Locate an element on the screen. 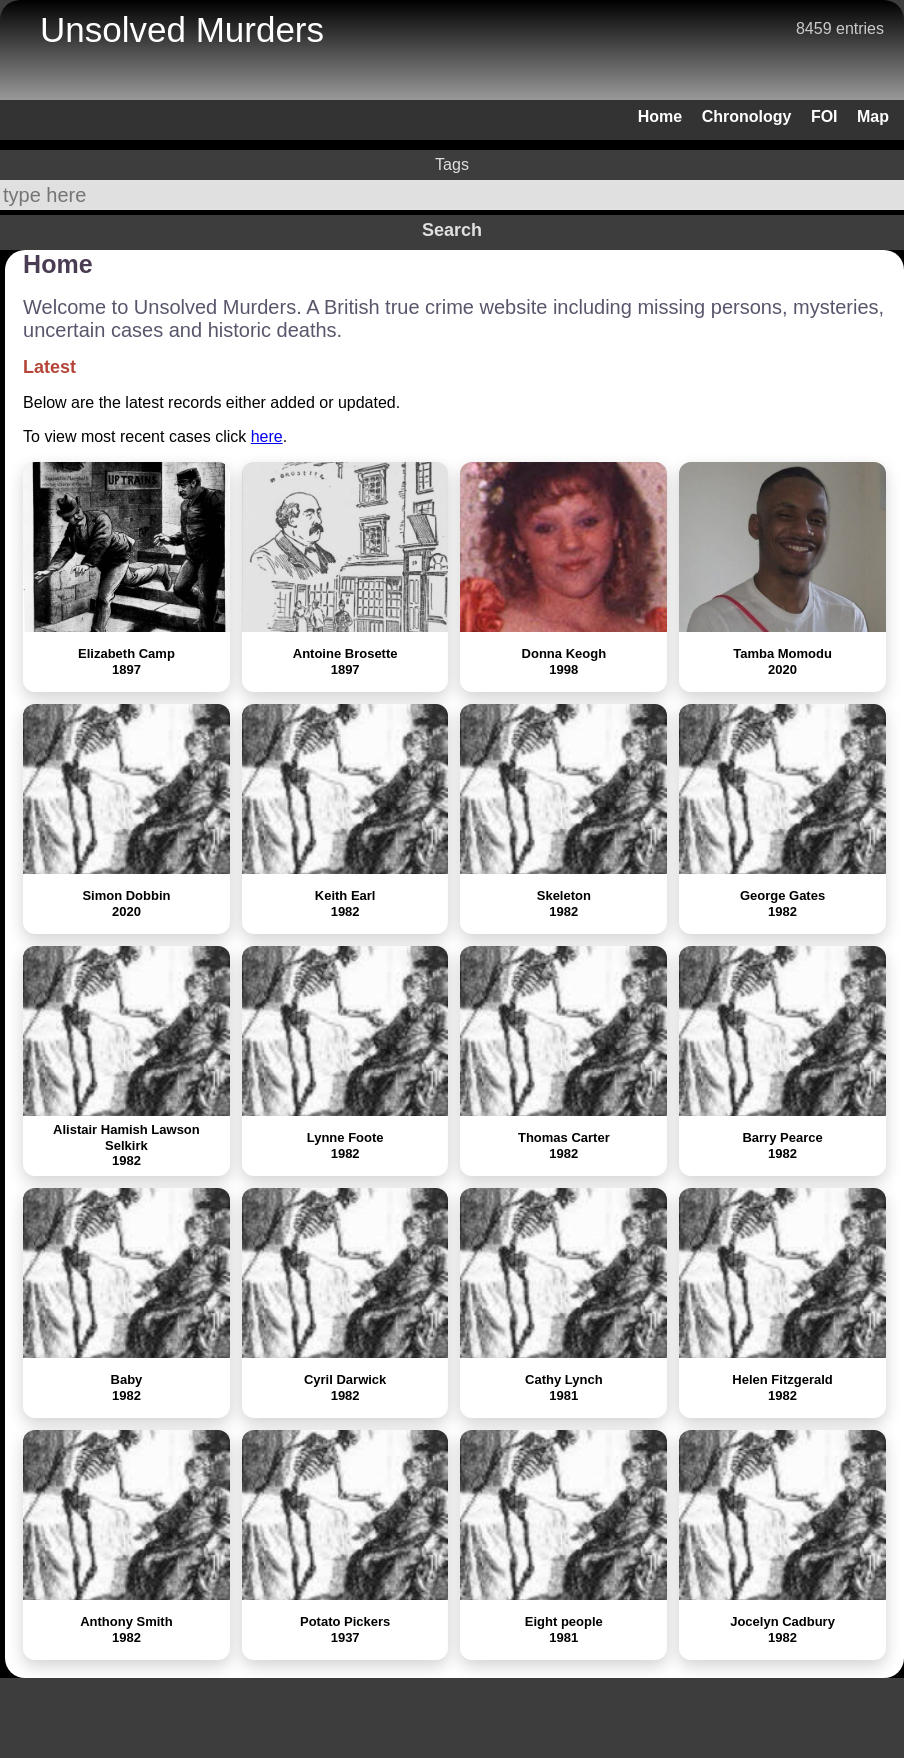 This screenshot has width=904, height=1758. here is located at coordinates (267, 436).